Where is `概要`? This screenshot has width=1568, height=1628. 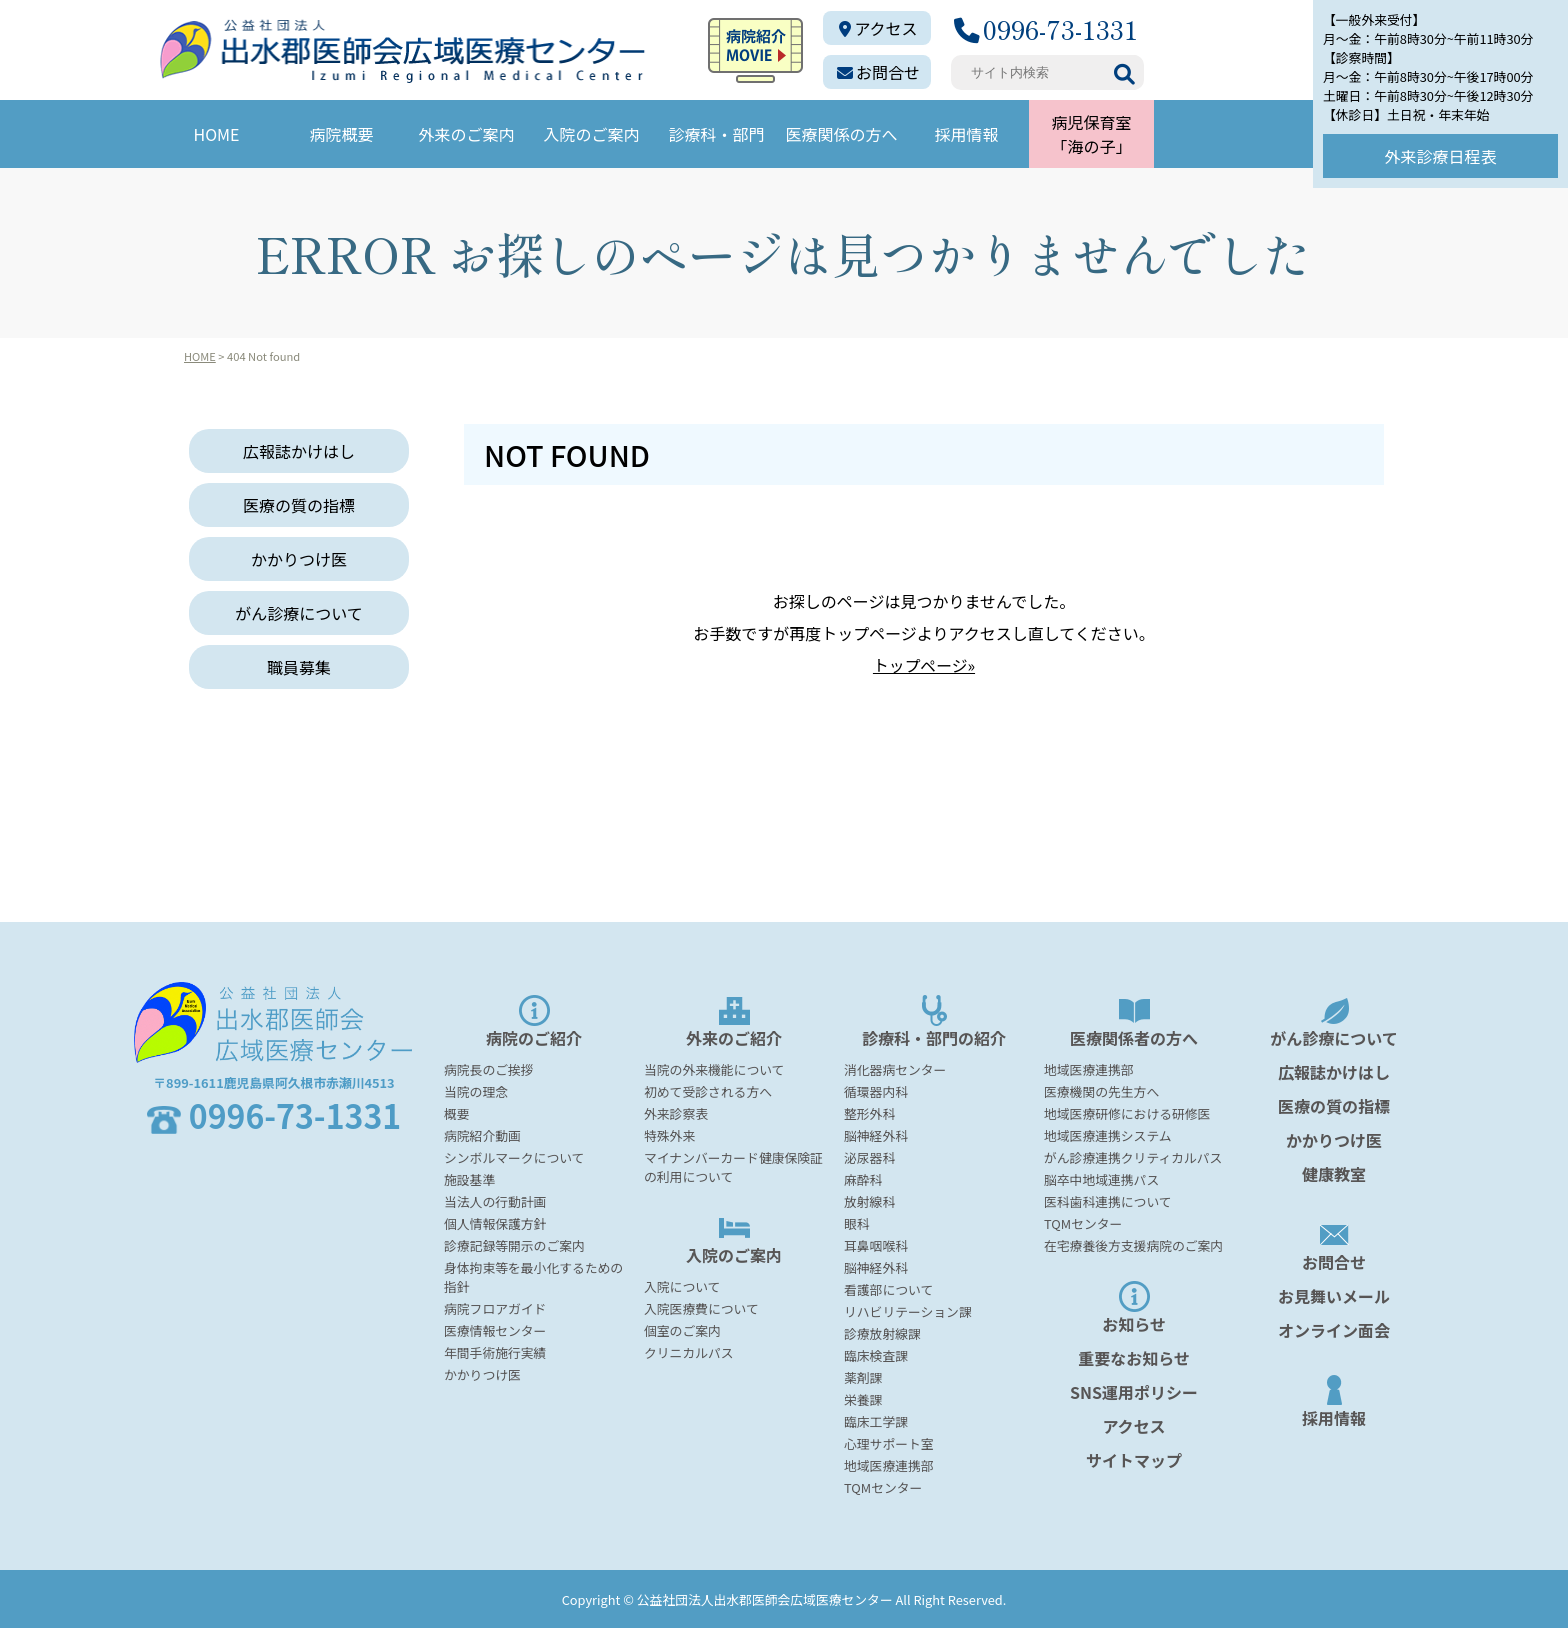
概要 is located at coordinates (457, 1112).